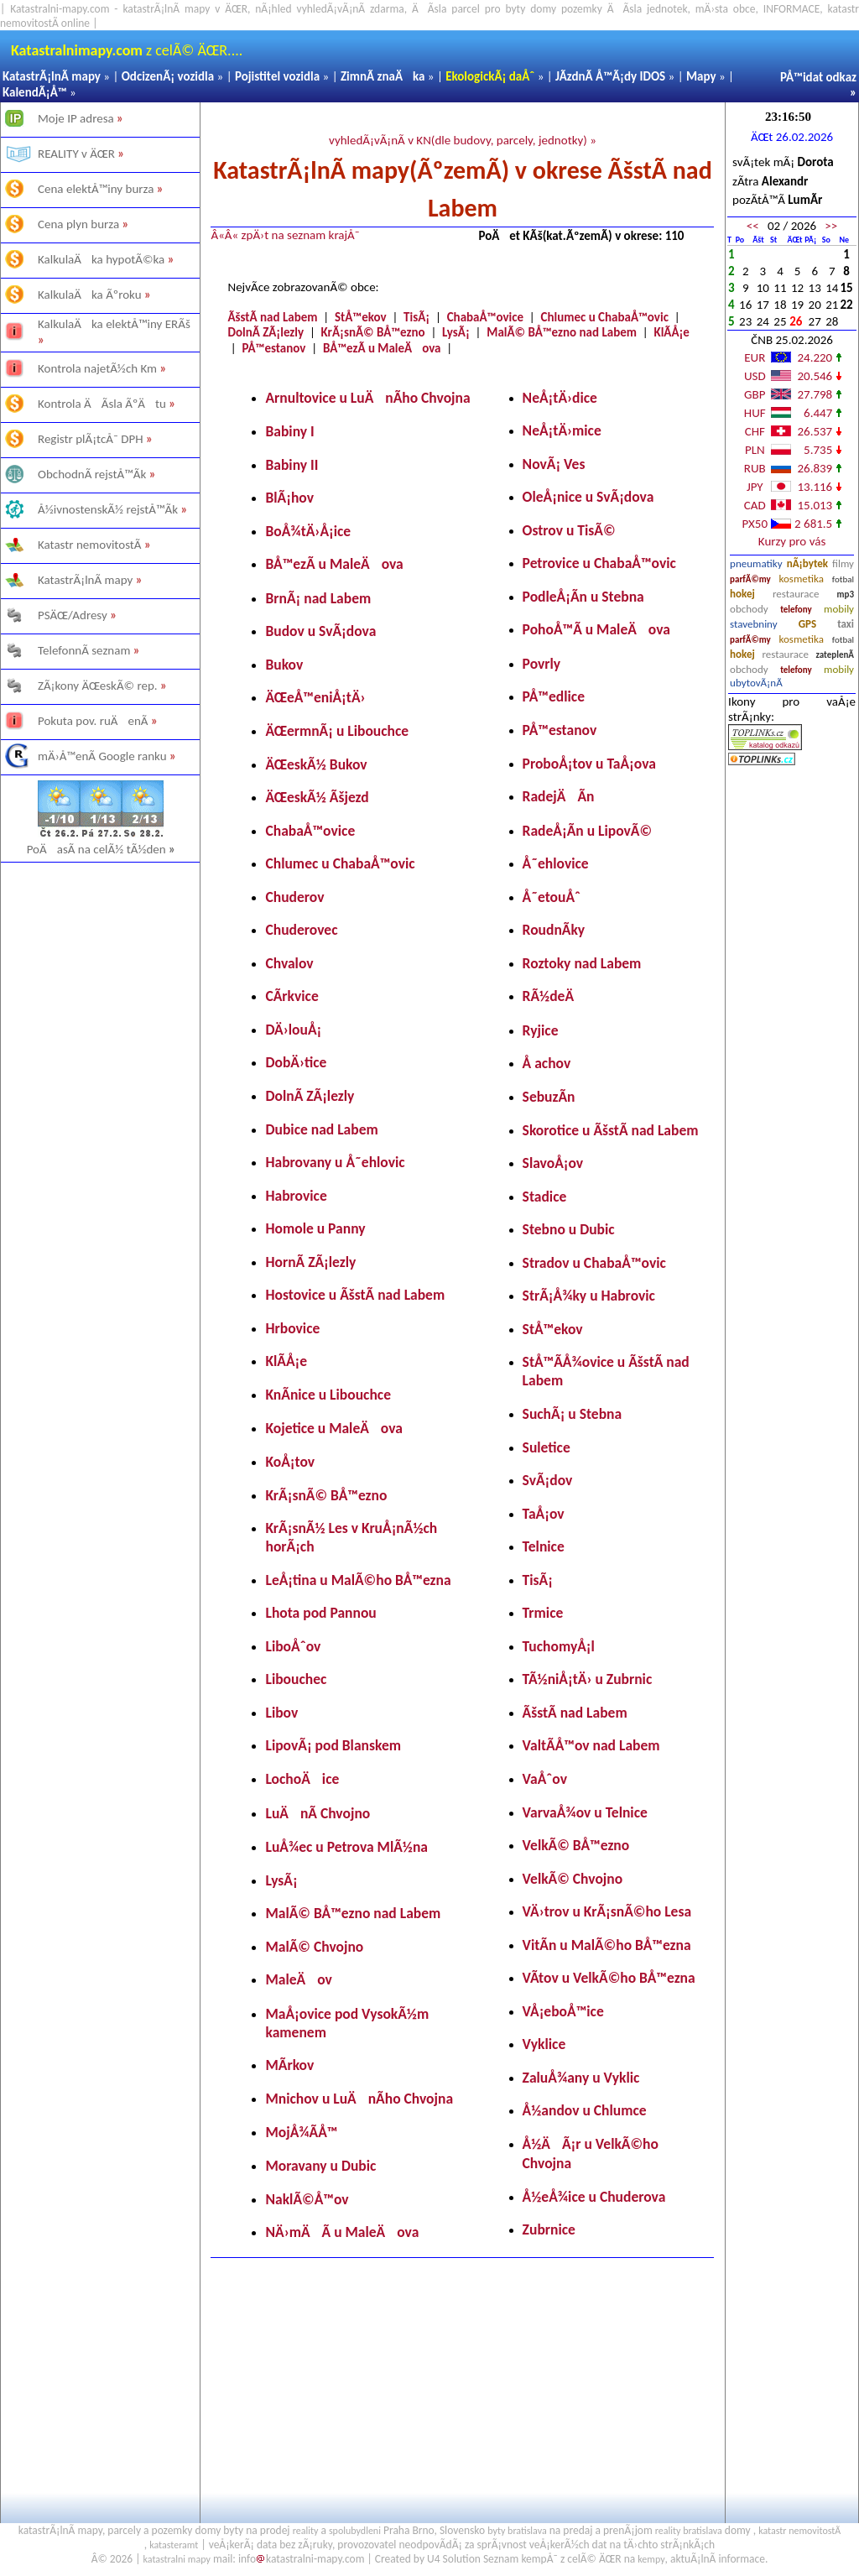  Describe the element at coordinates (688, 2531) in the screenshot. I see `reality bratislava` at that location.